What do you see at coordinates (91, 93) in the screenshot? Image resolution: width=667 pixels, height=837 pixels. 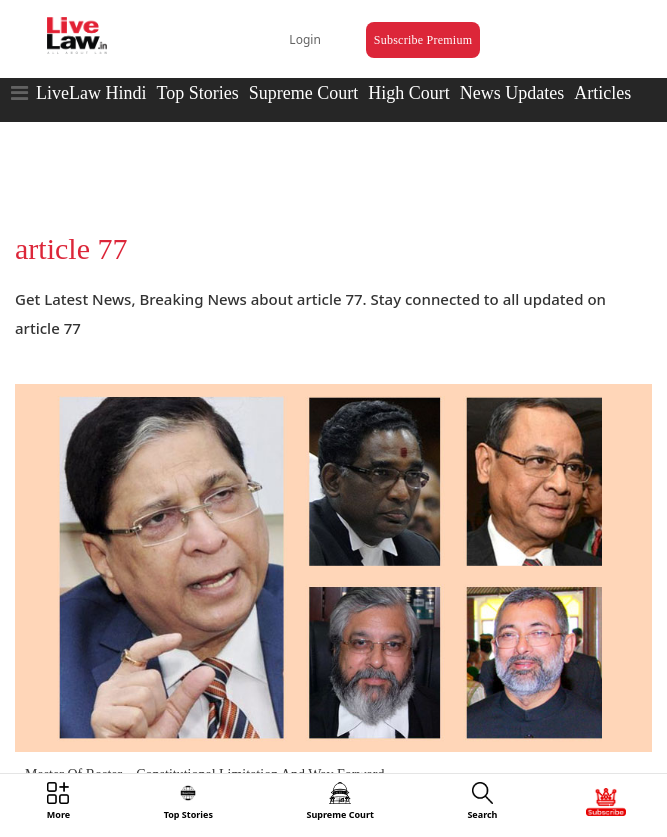 I see `LiveLaw Hindi` at bounding box center [91, 93].